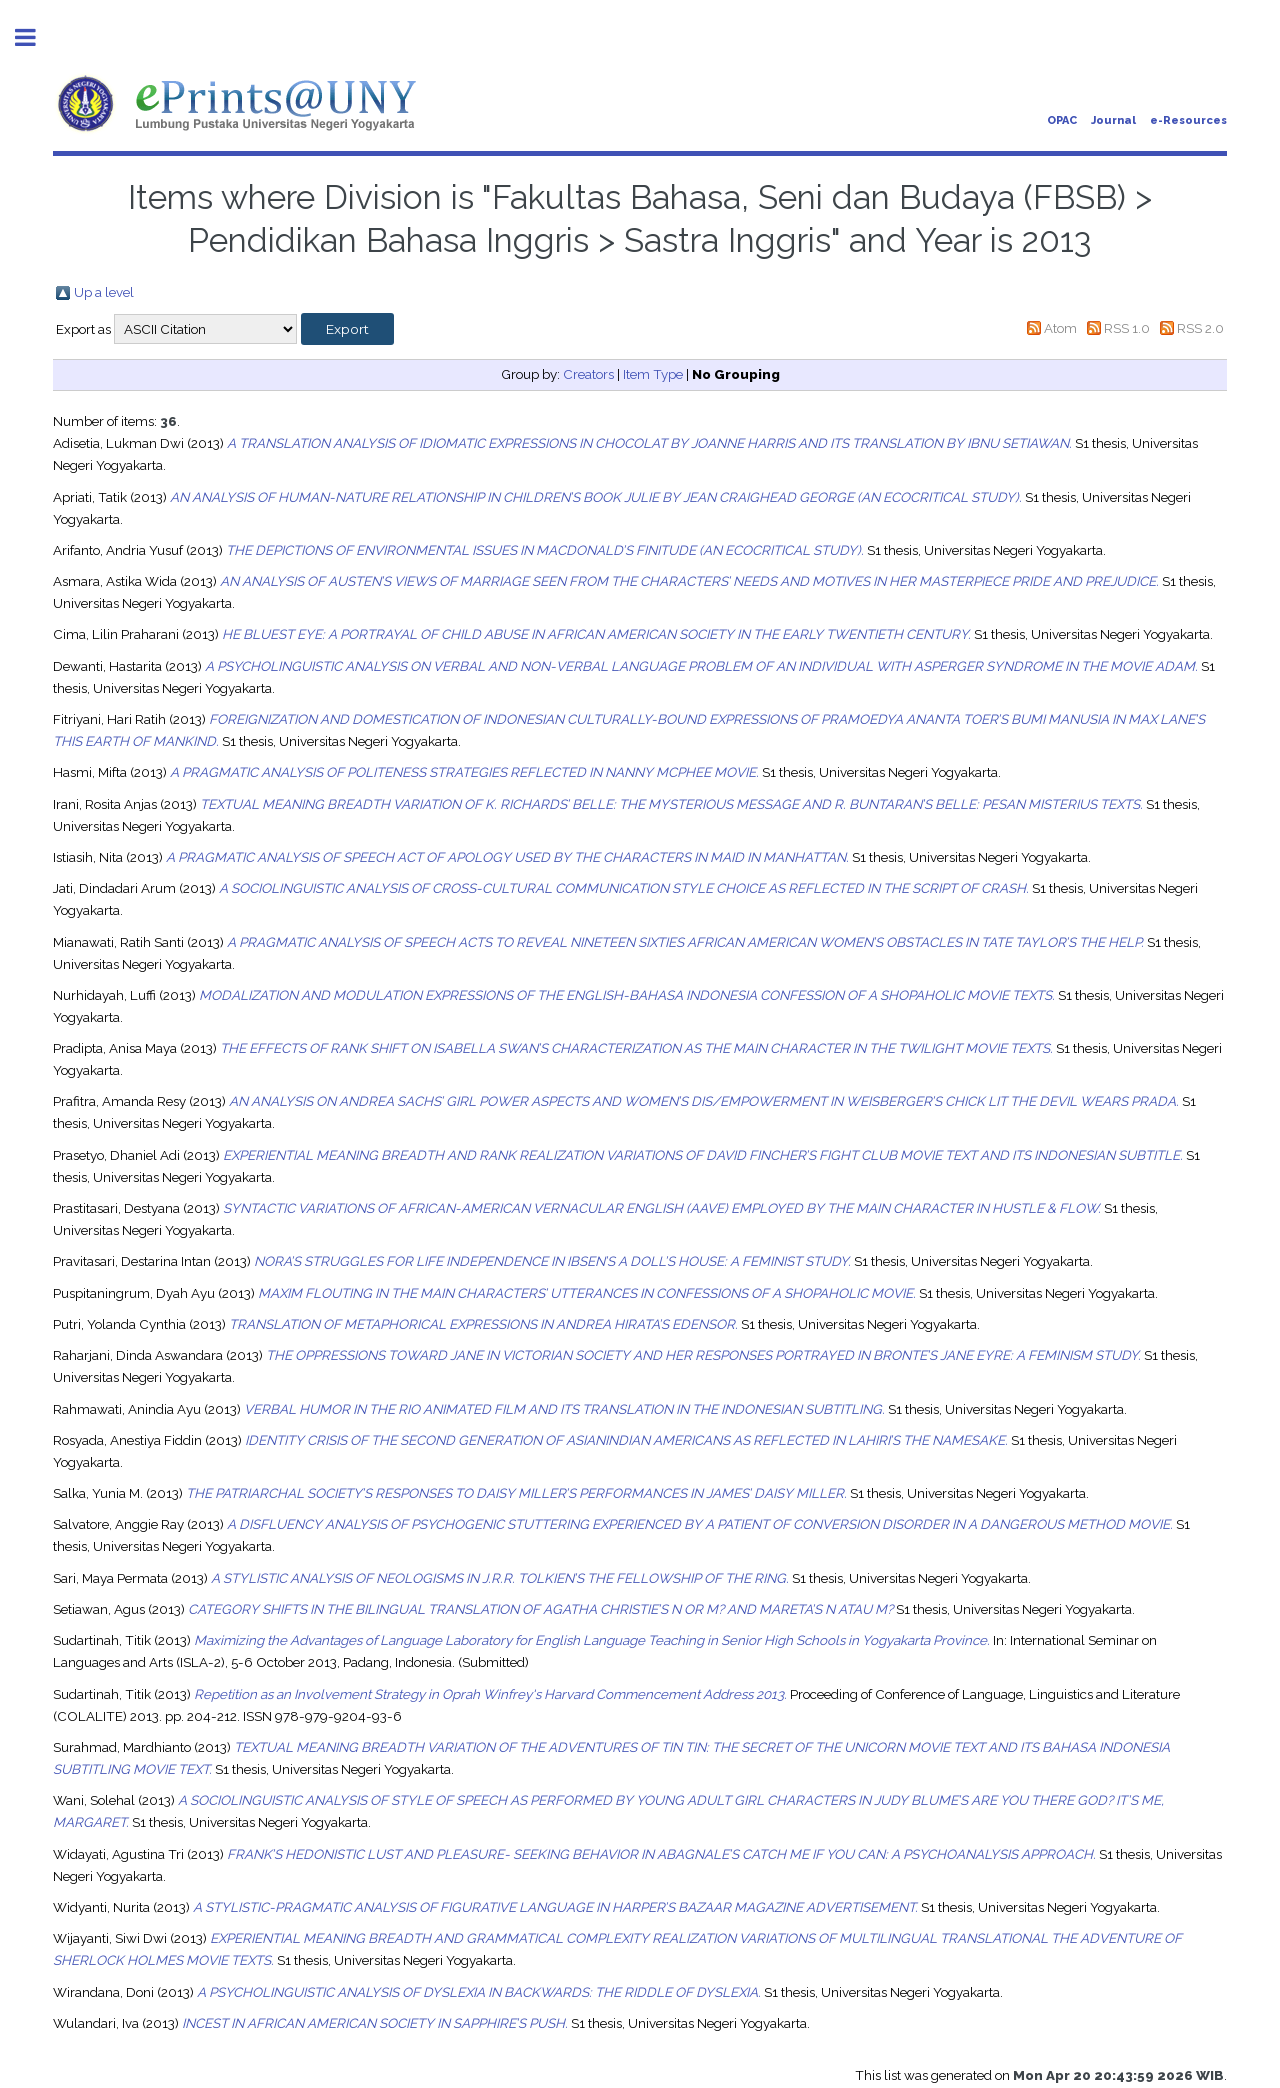 The image size is (1280, 2088). I want to click on Toggle, so click(36, 37).